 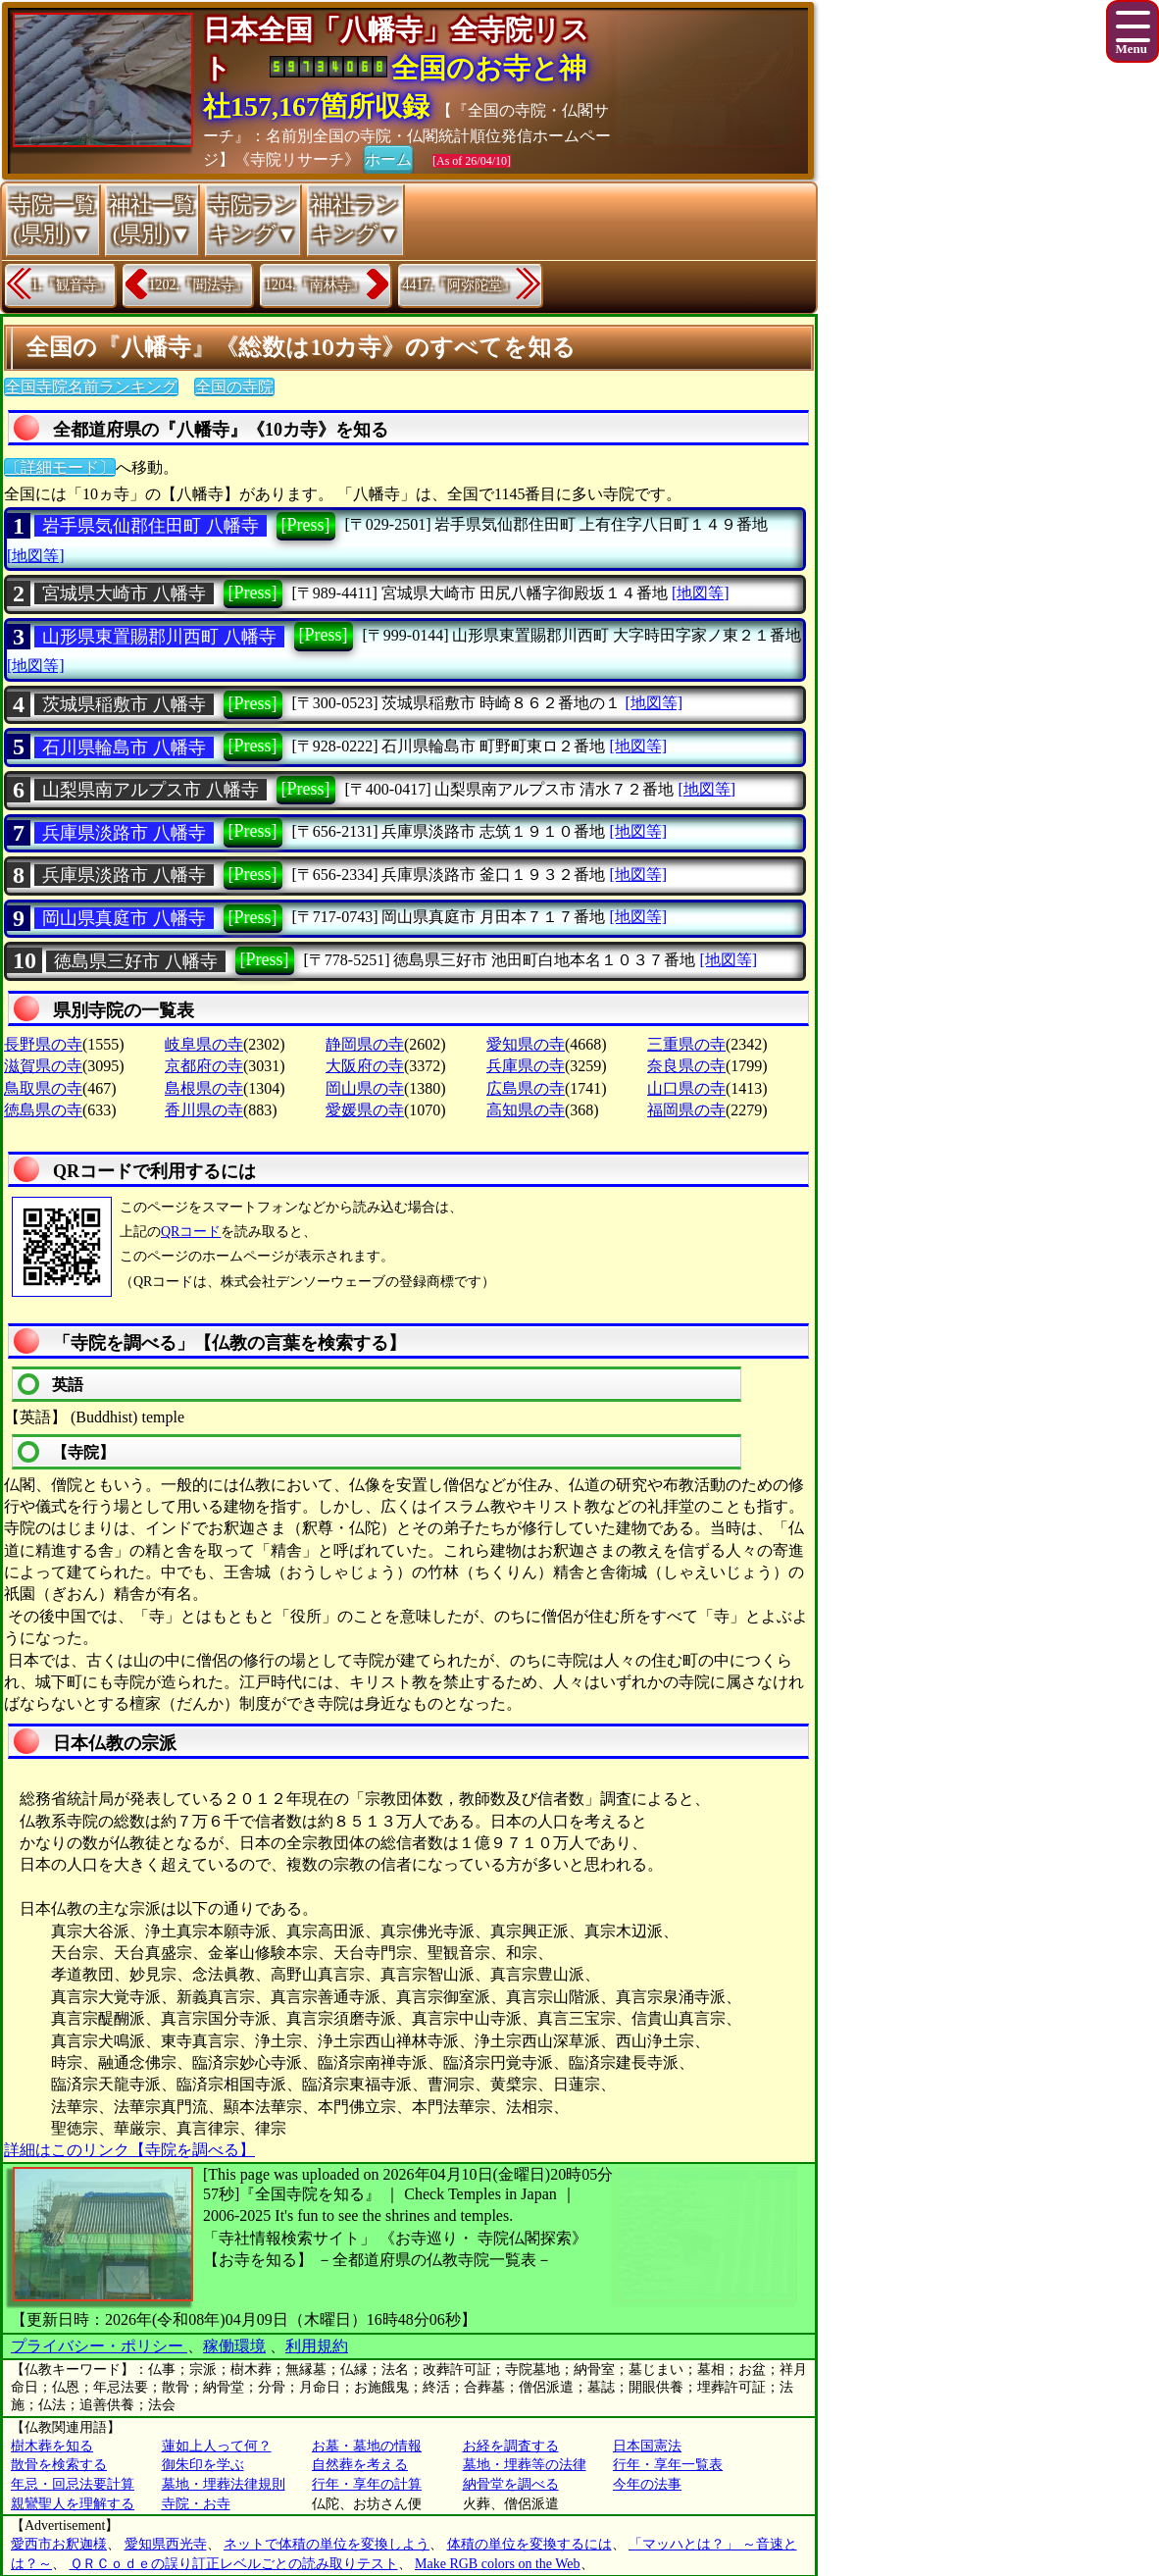 What do you see at coordinates (647, 2484) in the screenshot?
I see `今年の法事` at bounding box center [647, 2484].